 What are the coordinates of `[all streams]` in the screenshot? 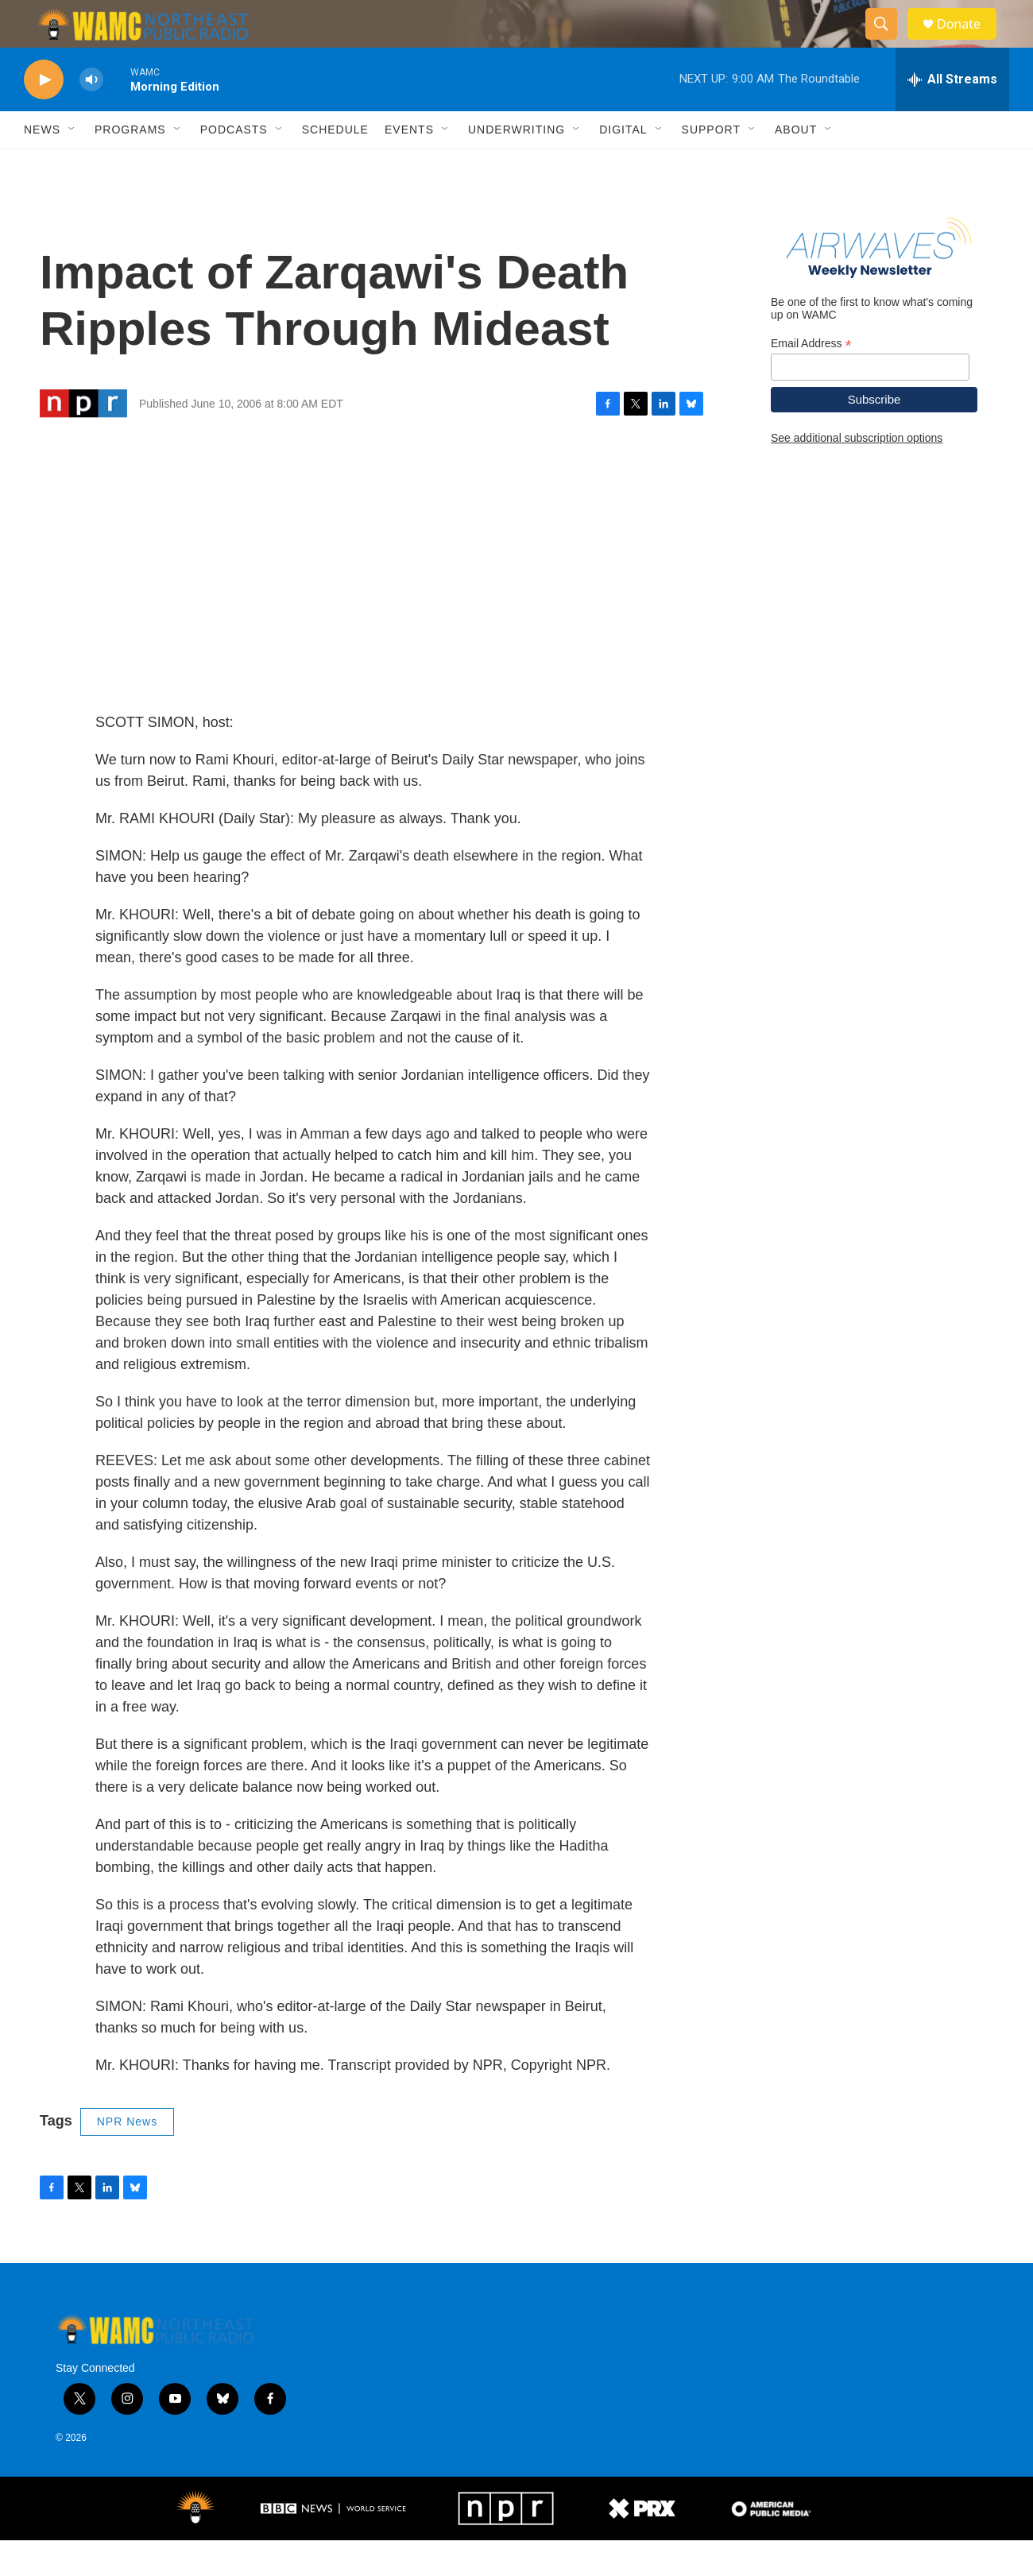 It's located at (952, 115).